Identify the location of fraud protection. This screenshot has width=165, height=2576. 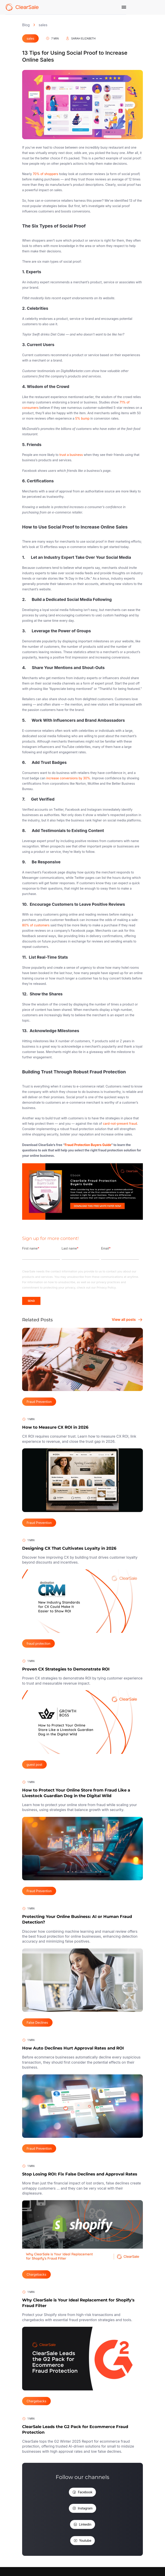
(38, 1643).